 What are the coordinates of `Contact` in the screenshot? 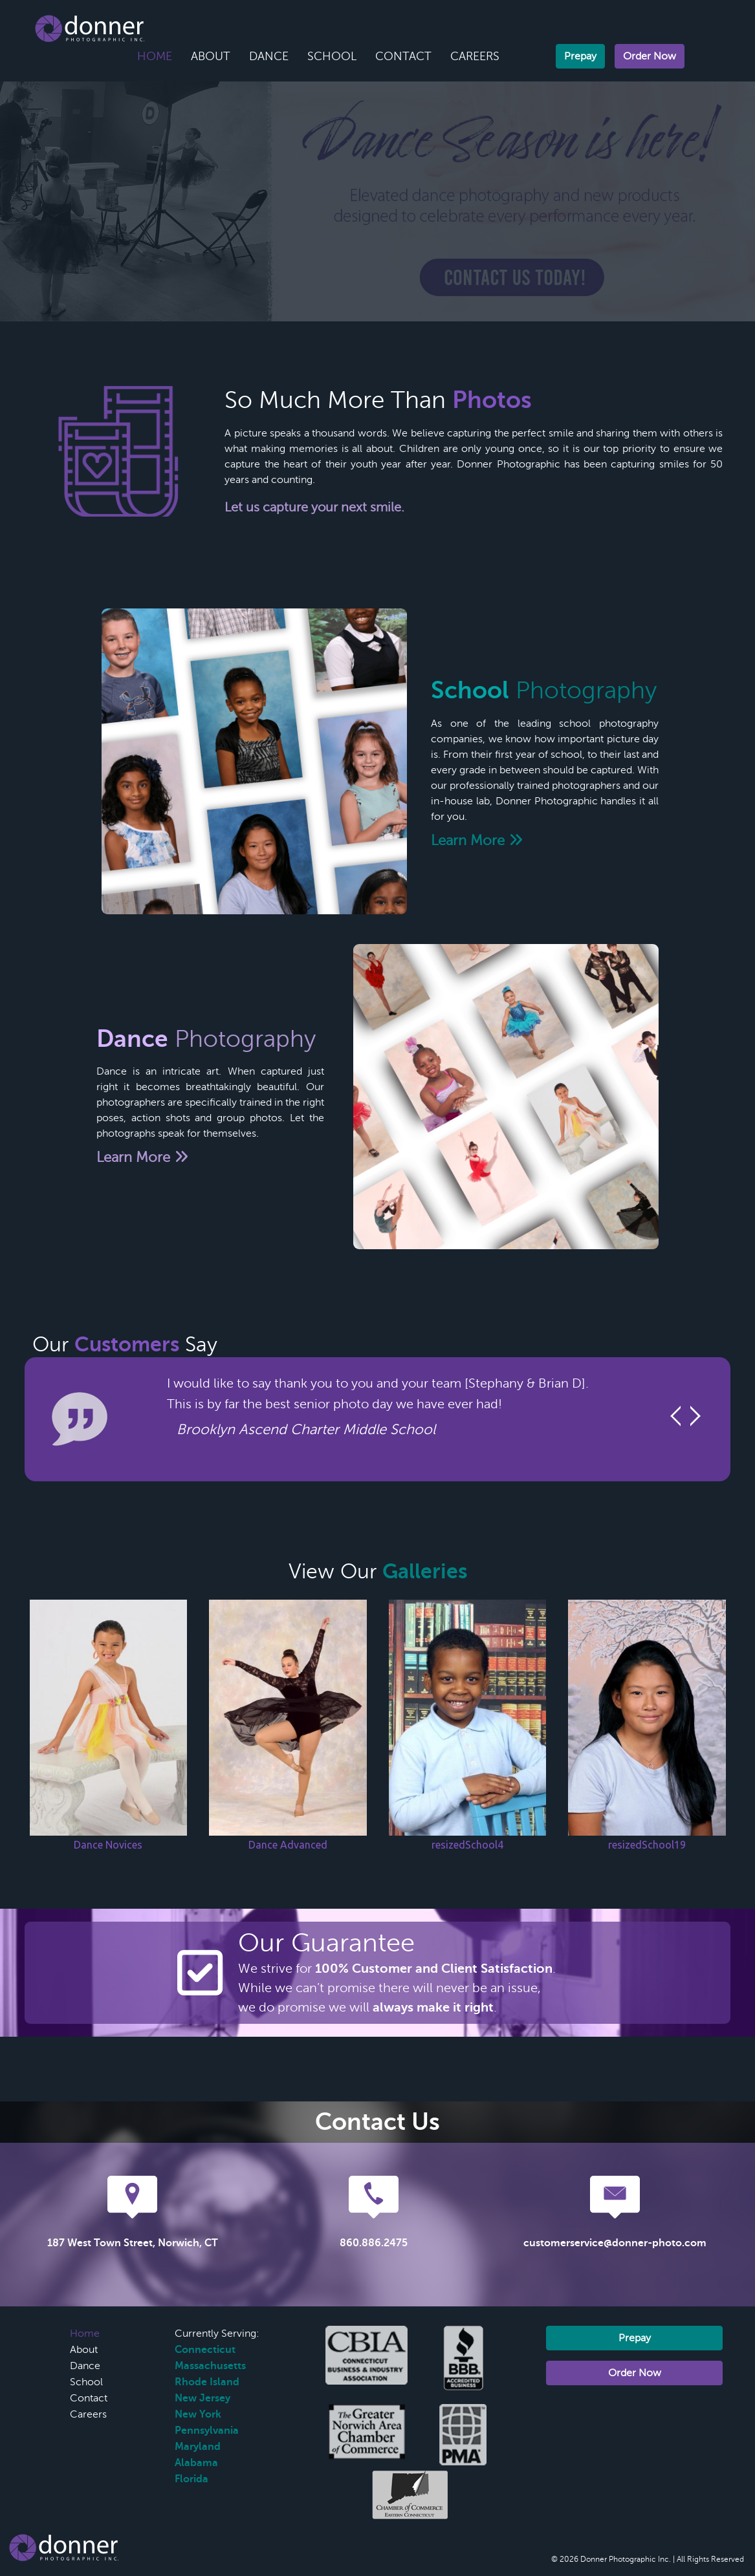 It's located at (403, 56).